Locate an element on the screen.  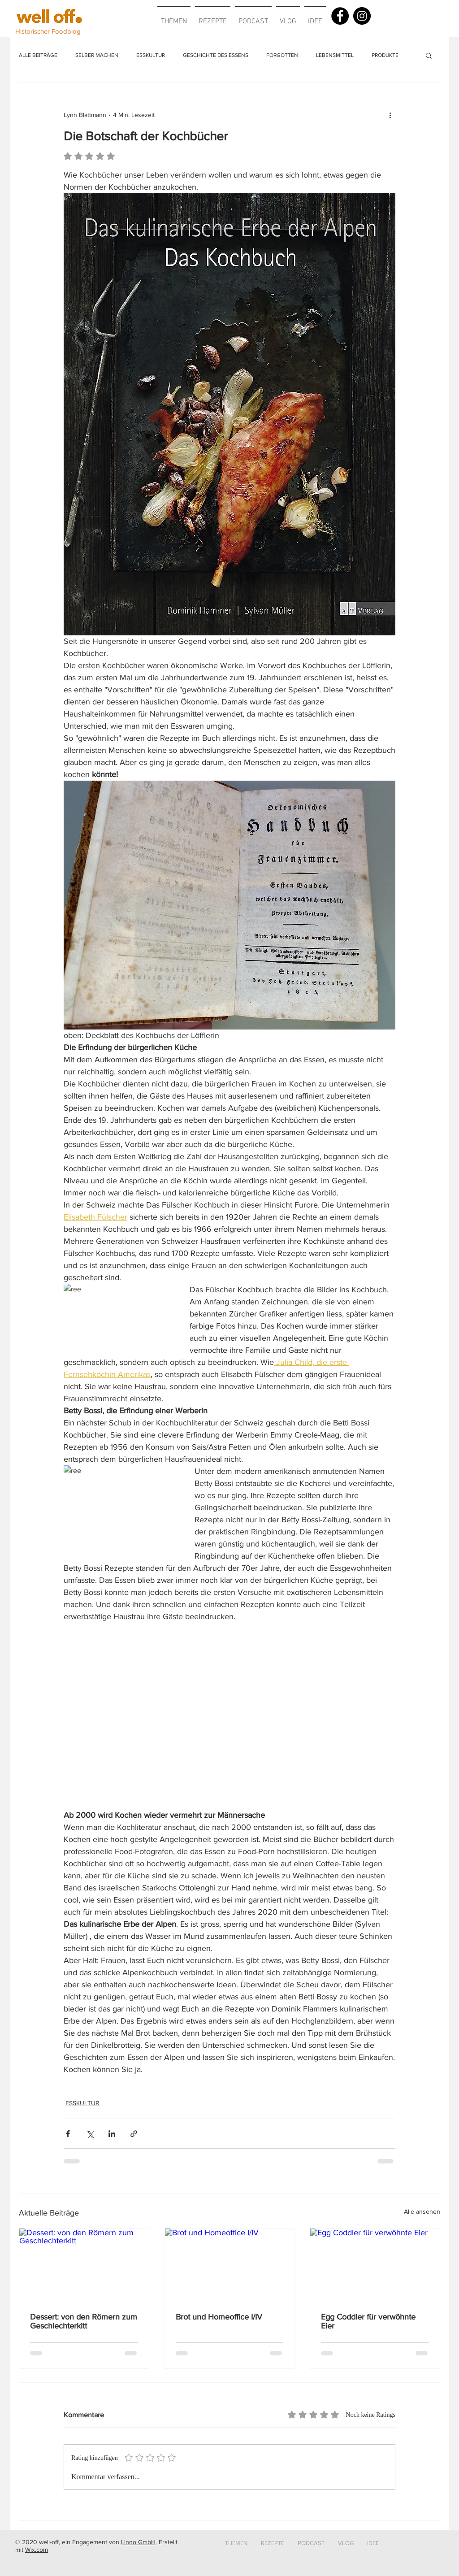
[Weitere Aktionen] is located at coordinates (390, 114).